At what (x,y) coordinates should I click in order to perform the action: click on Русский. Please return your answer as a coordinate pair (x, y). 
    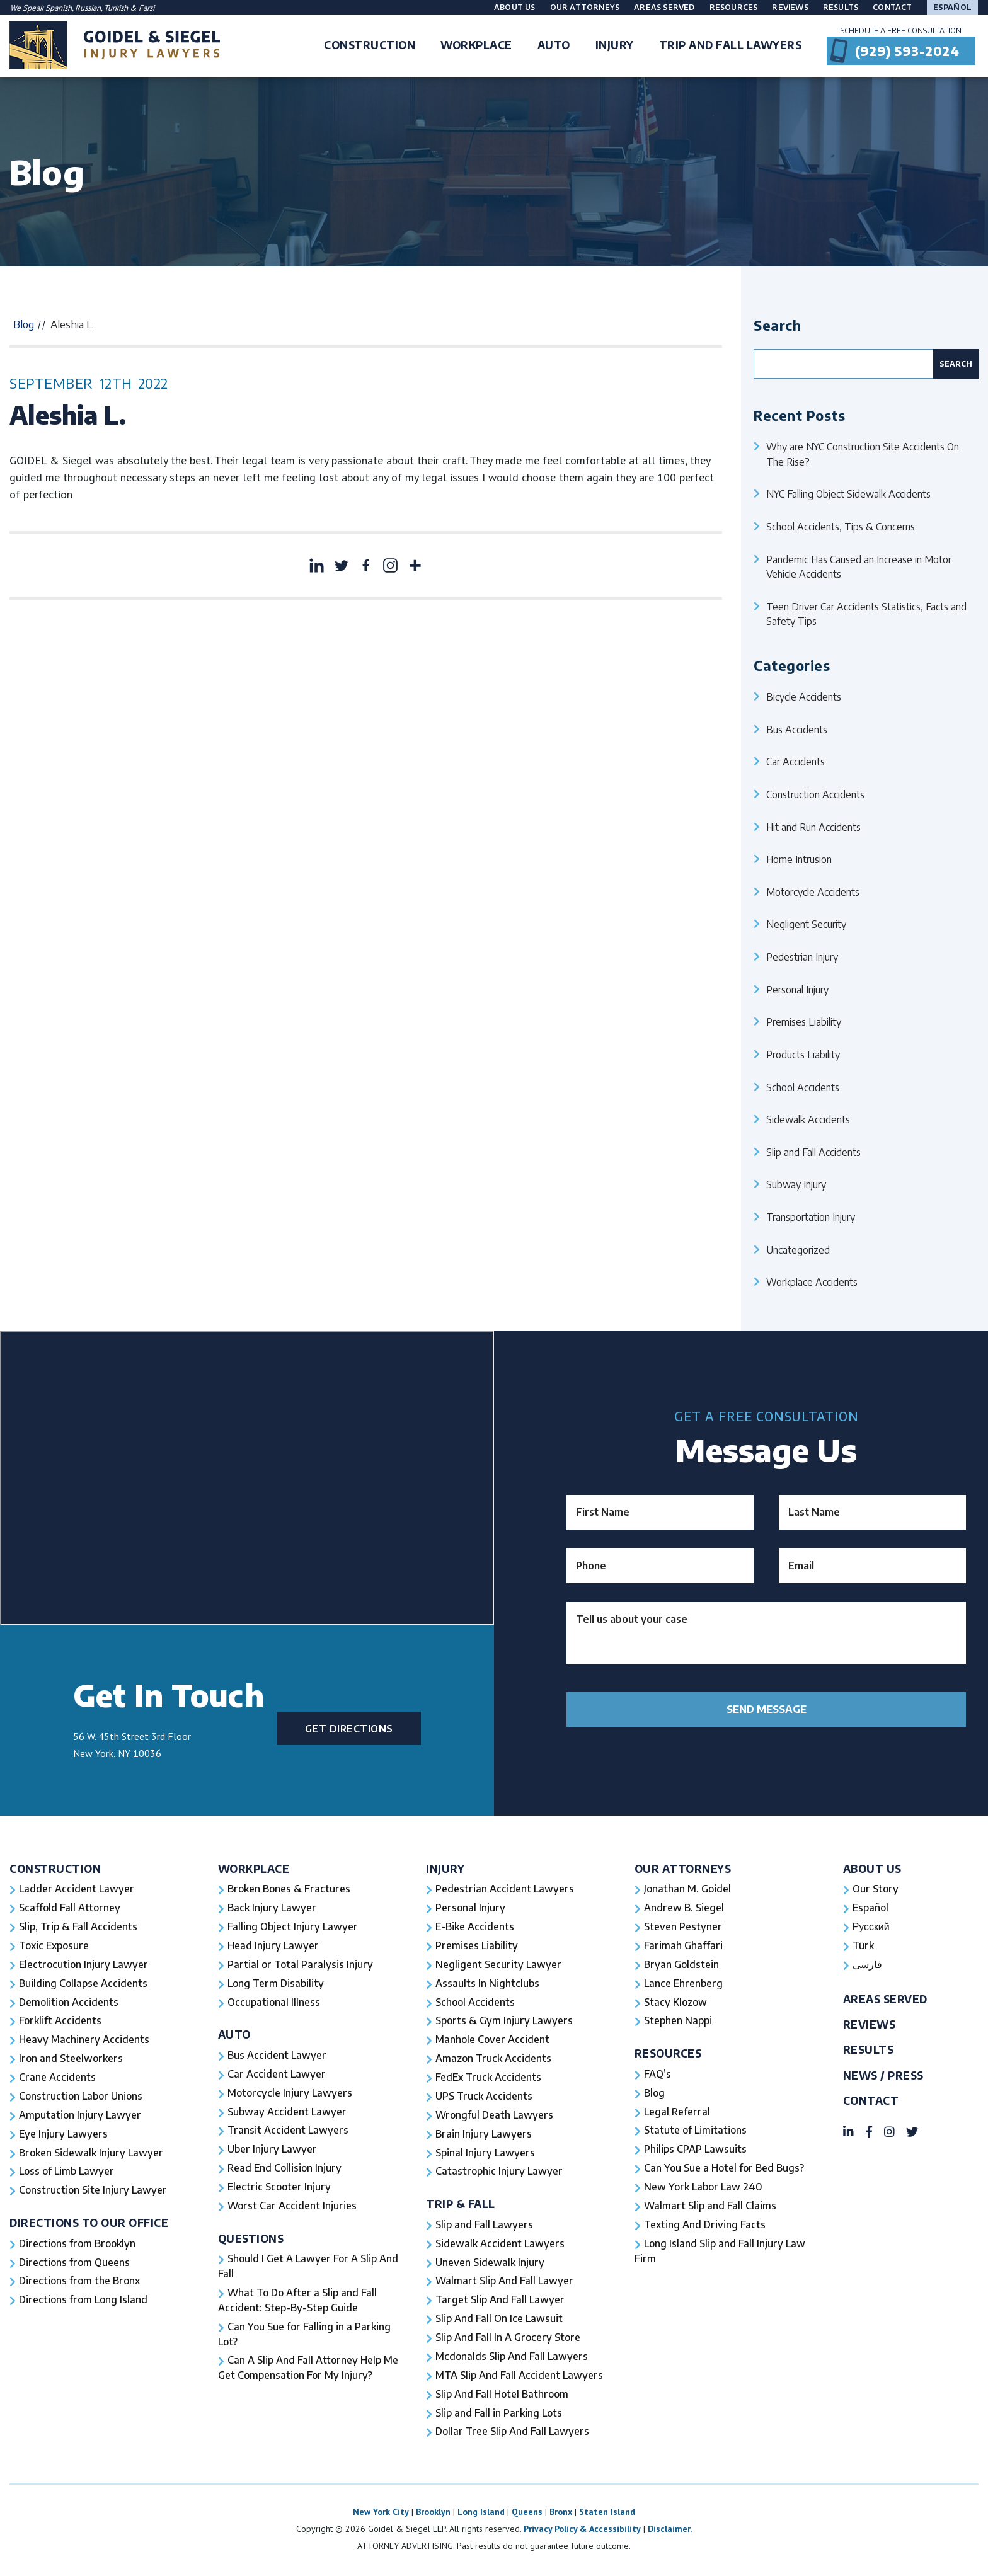
    Looking at the image, I should click on (871, 1927).